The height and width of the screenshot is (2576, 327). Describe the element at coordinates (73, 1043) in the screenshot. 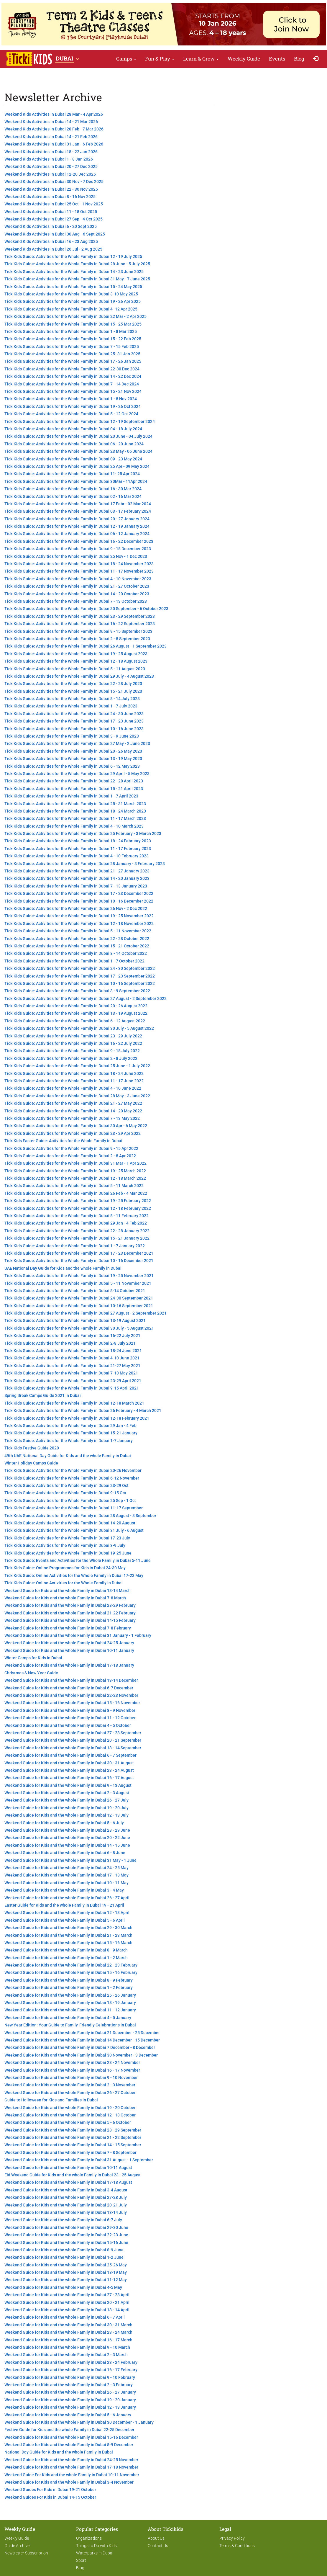

I see `TickiKids Guide: Activities for the Whole Family in Dubai 16 - 22 July 2022` at that location.